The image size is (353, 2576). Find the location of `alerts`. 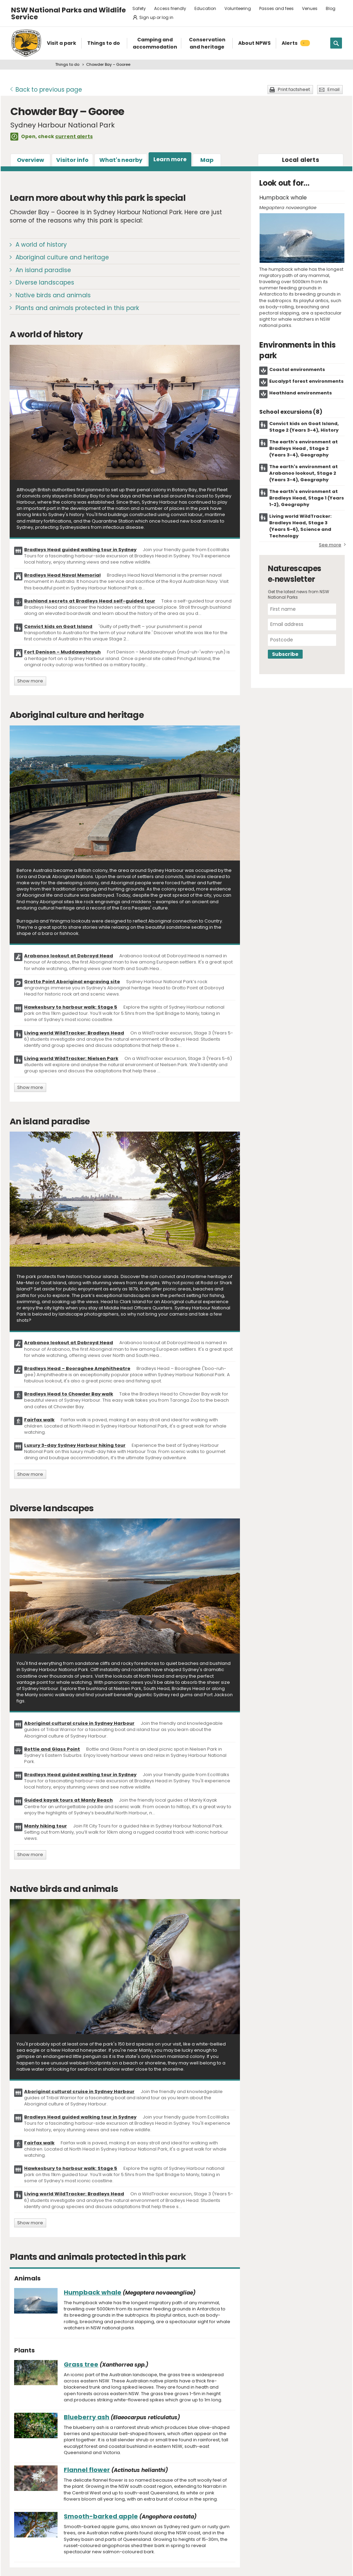

alerts is located at coordinates (300, 160).